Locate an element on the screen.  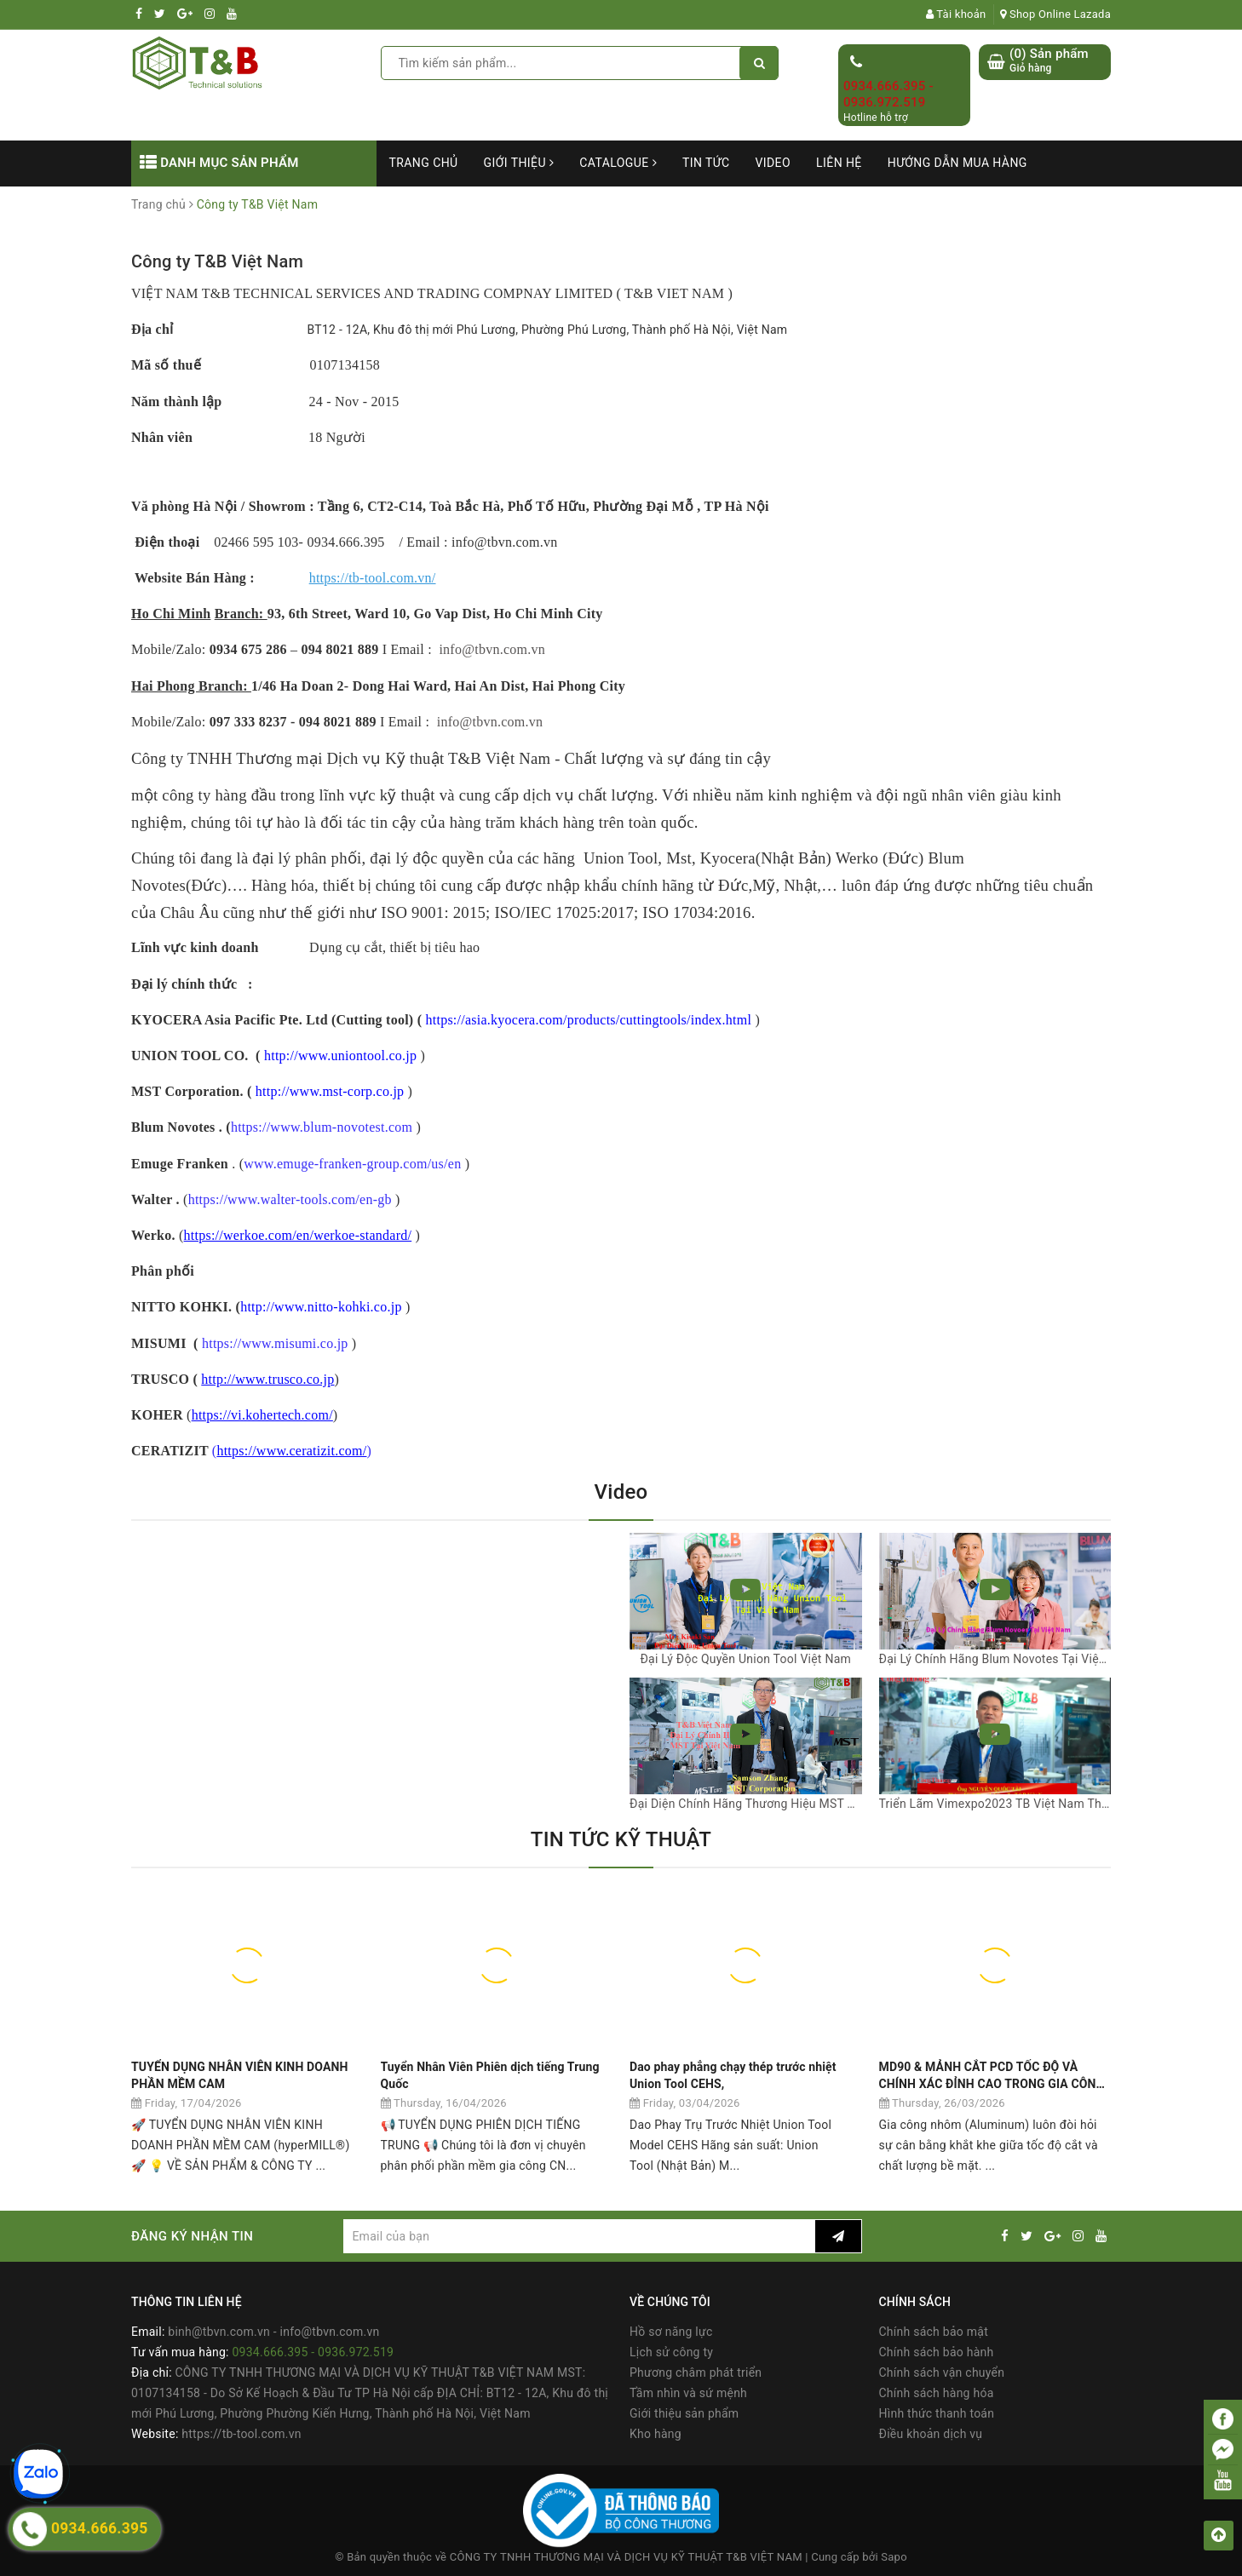
TUYỂN DỤNG NHÂN VIÊN KINH DOANH PHẦN MỀM CAM is located at coordinates (239, 2075).